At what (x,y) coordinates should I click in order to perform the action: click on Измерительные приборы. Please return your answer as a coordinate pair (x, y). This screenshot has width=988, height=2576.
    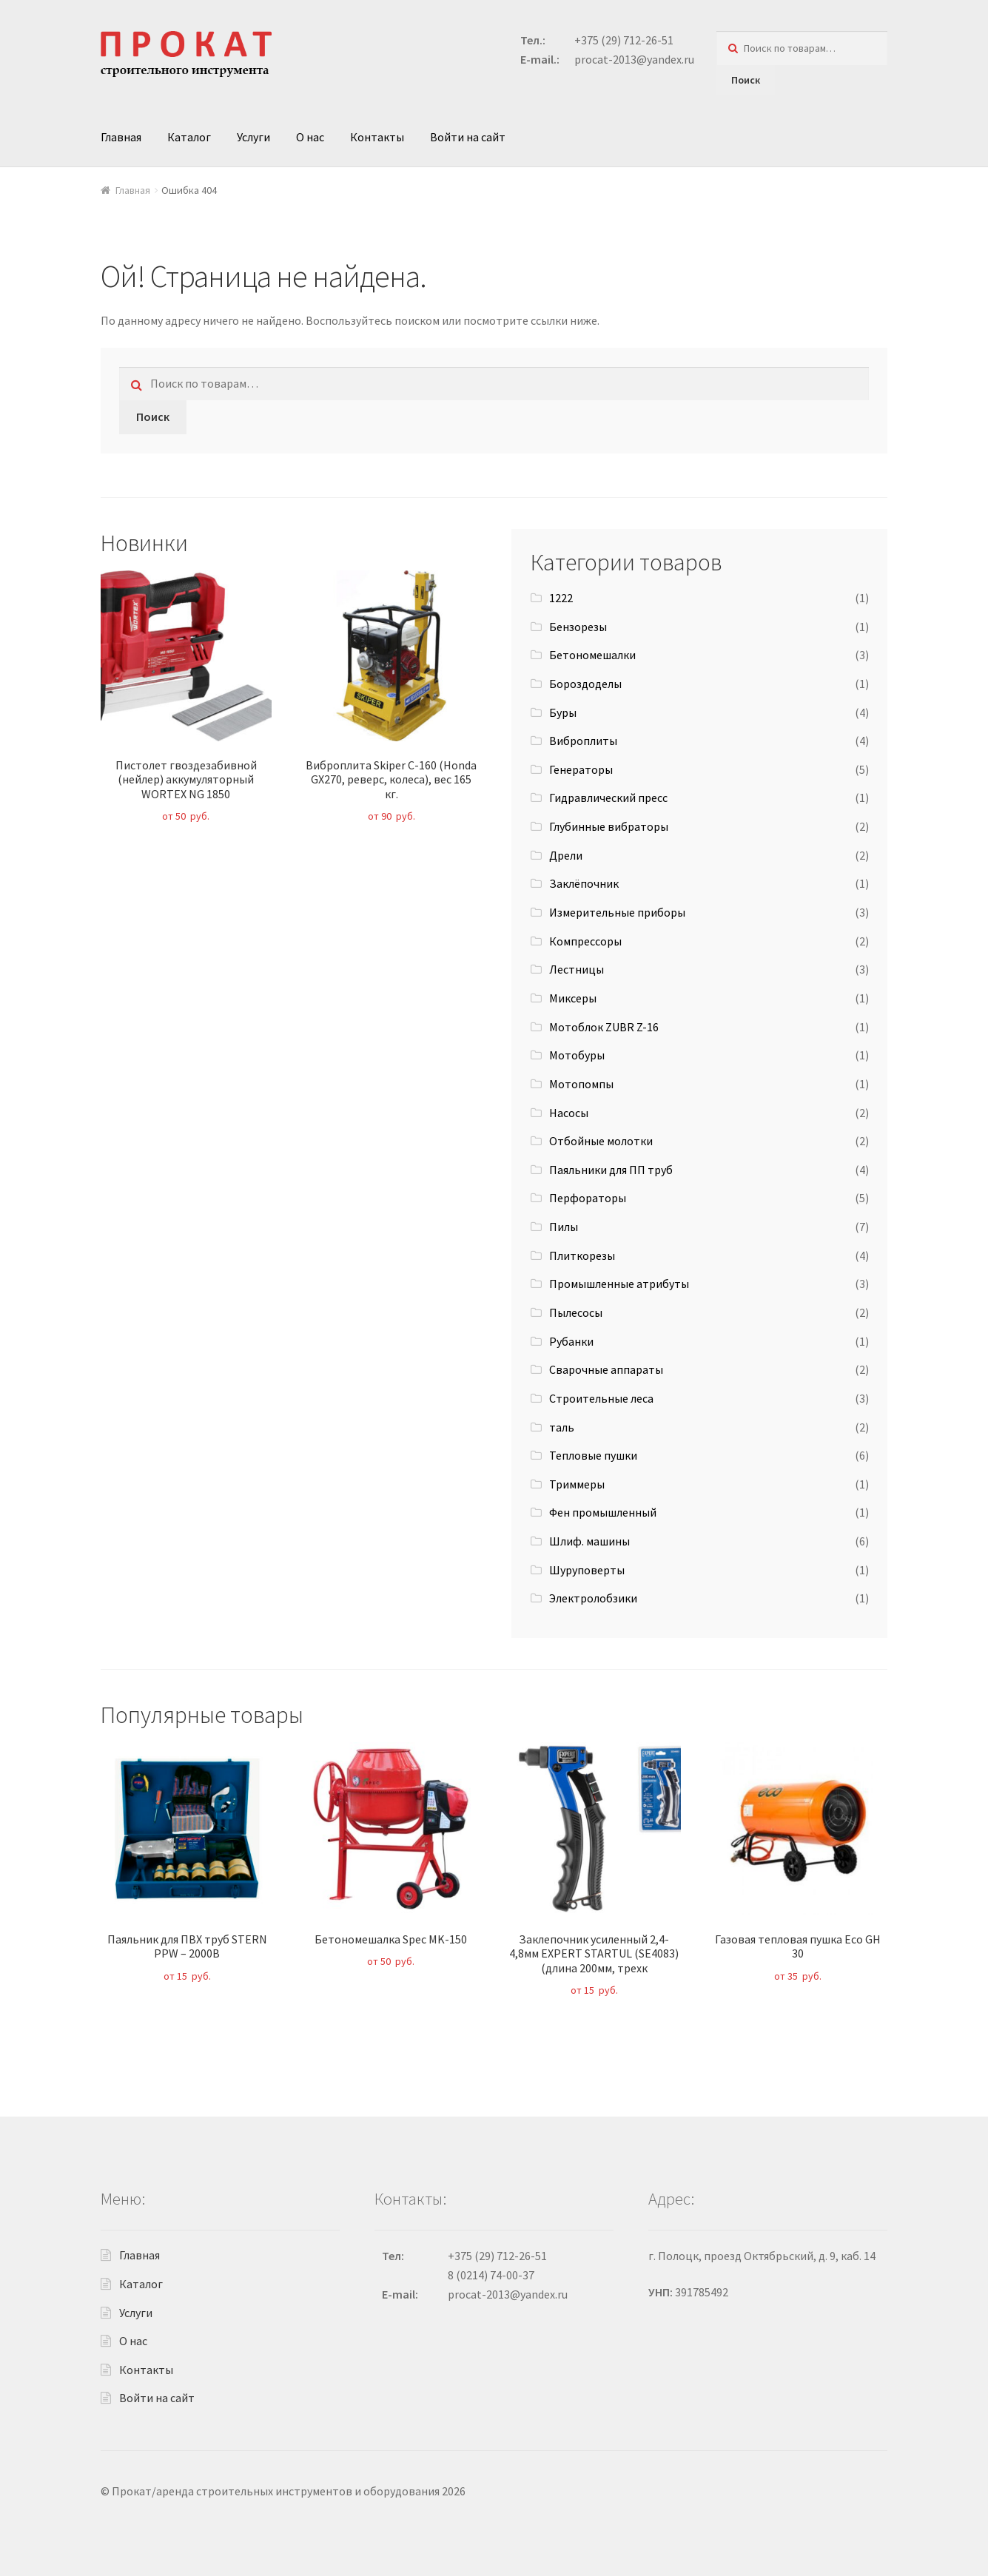
    Looking at the image, I should click on (617, 912).